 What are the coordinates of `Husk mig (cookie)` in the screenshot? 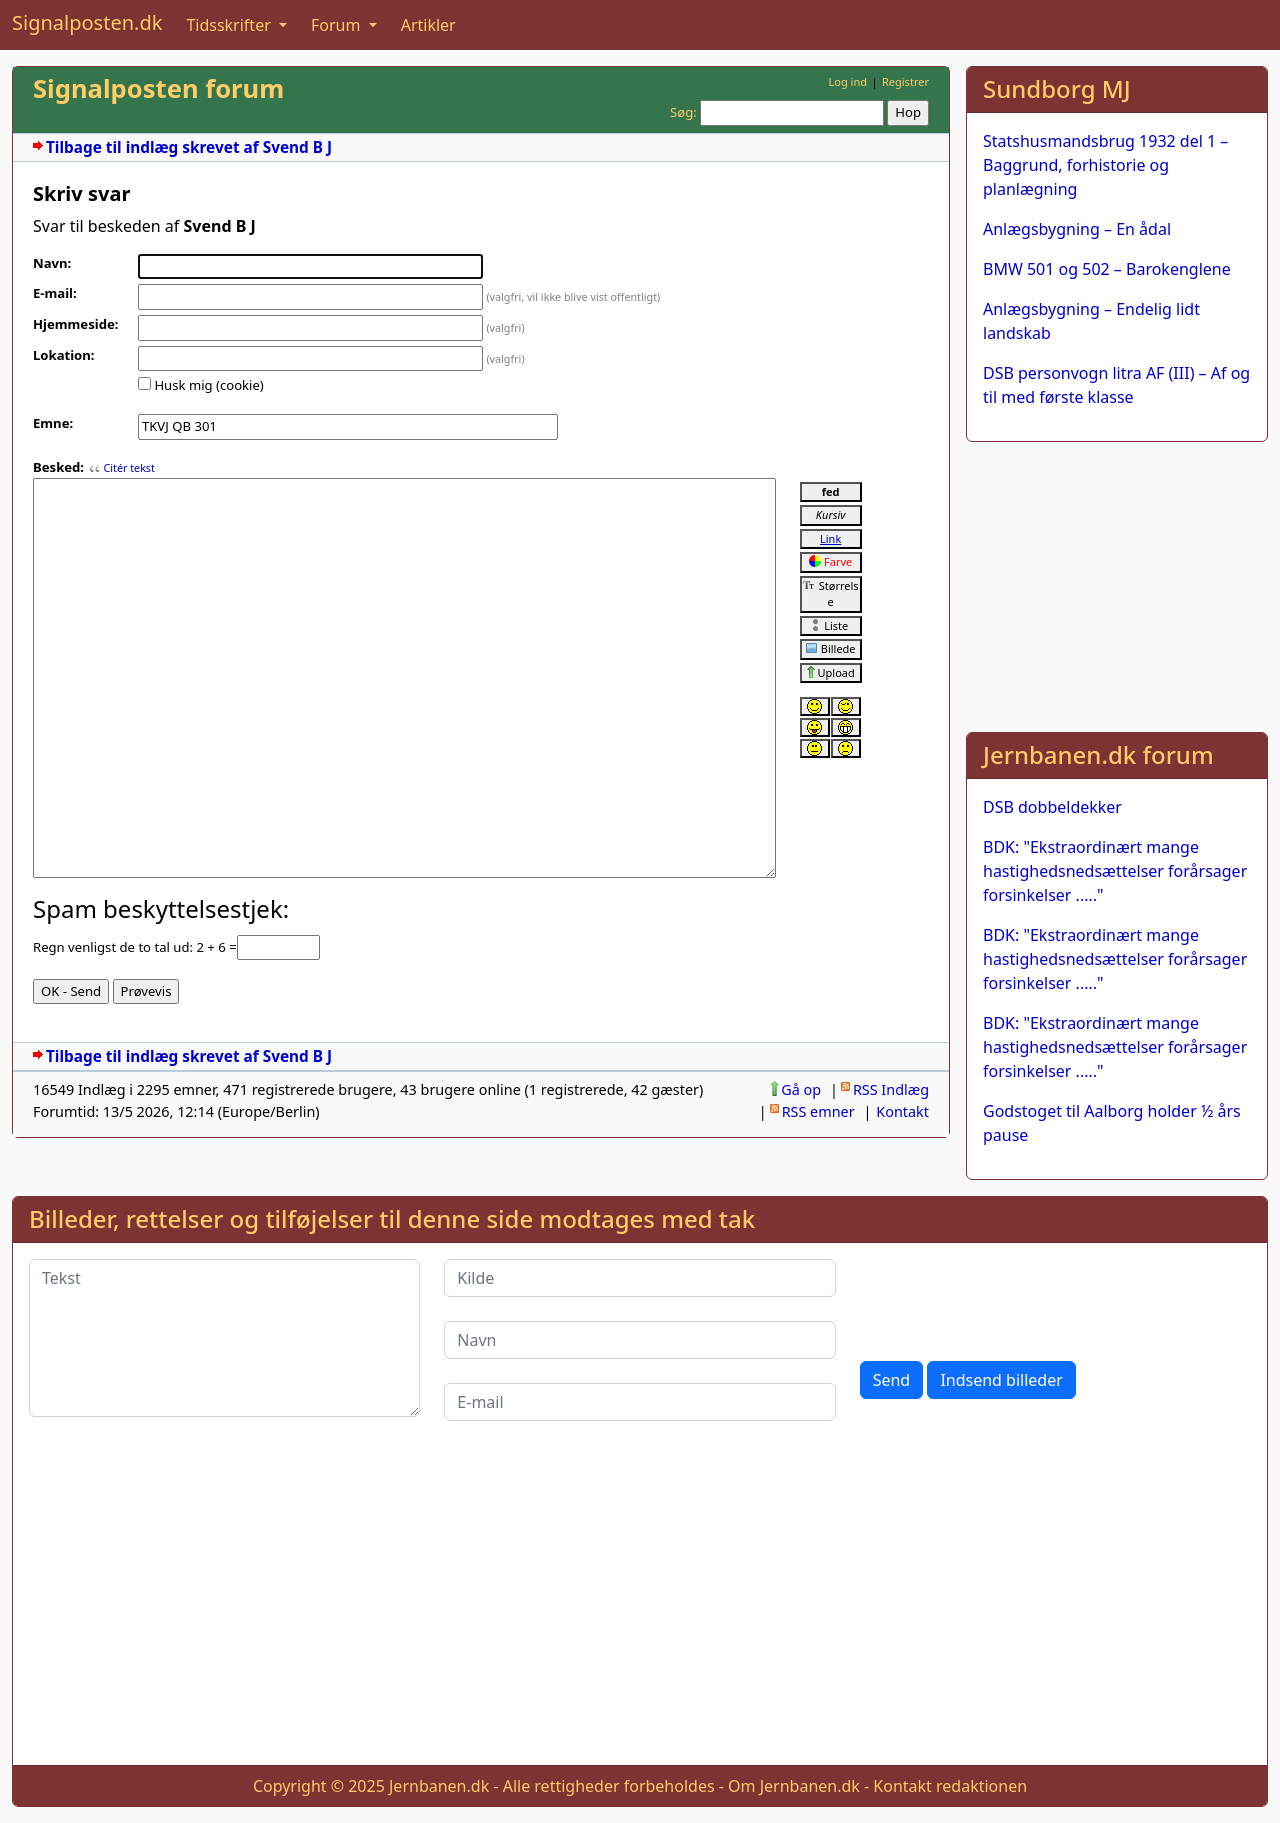 It's located at (208, 385).